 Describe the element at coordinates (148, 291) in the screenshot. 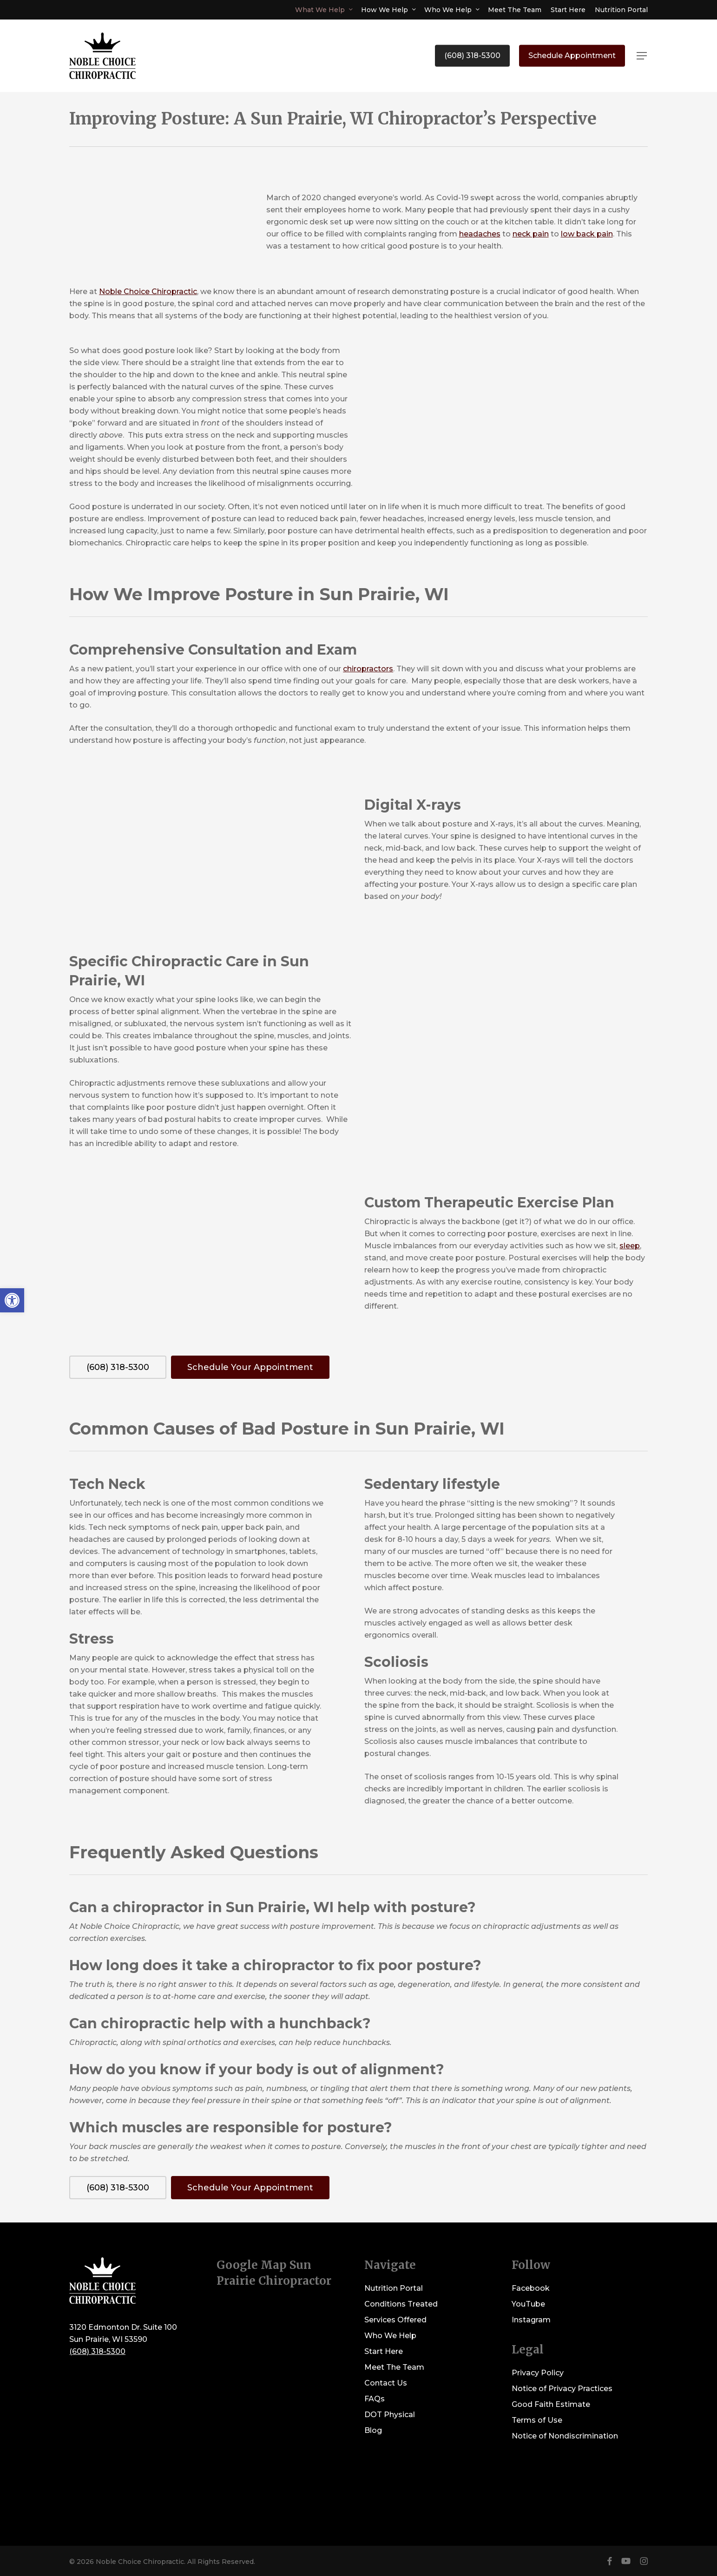

I see `Noble Choice Chiropractic` at that location.